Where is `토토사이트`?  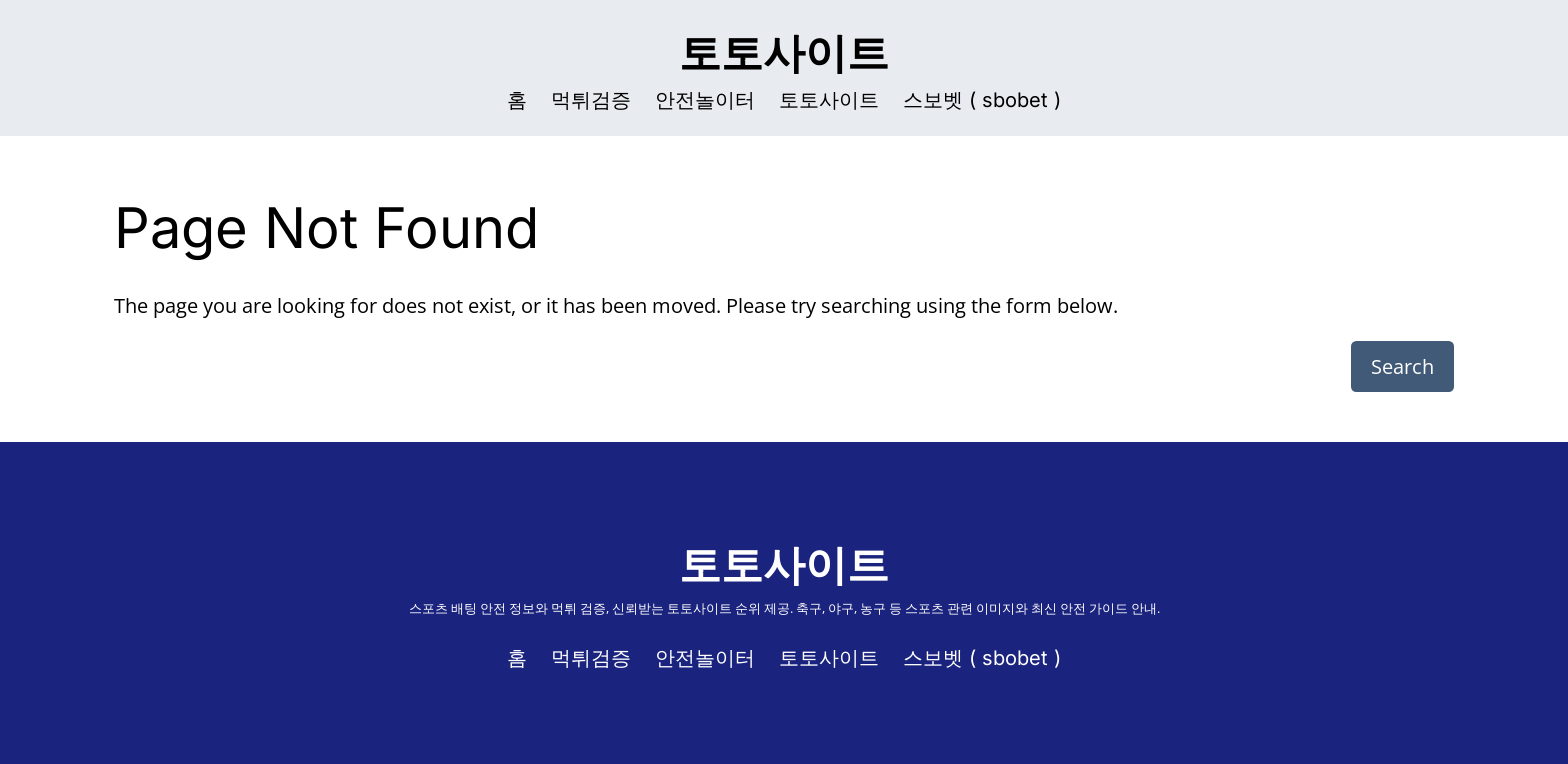
토토사이트 is located at coordinates (784, 52).